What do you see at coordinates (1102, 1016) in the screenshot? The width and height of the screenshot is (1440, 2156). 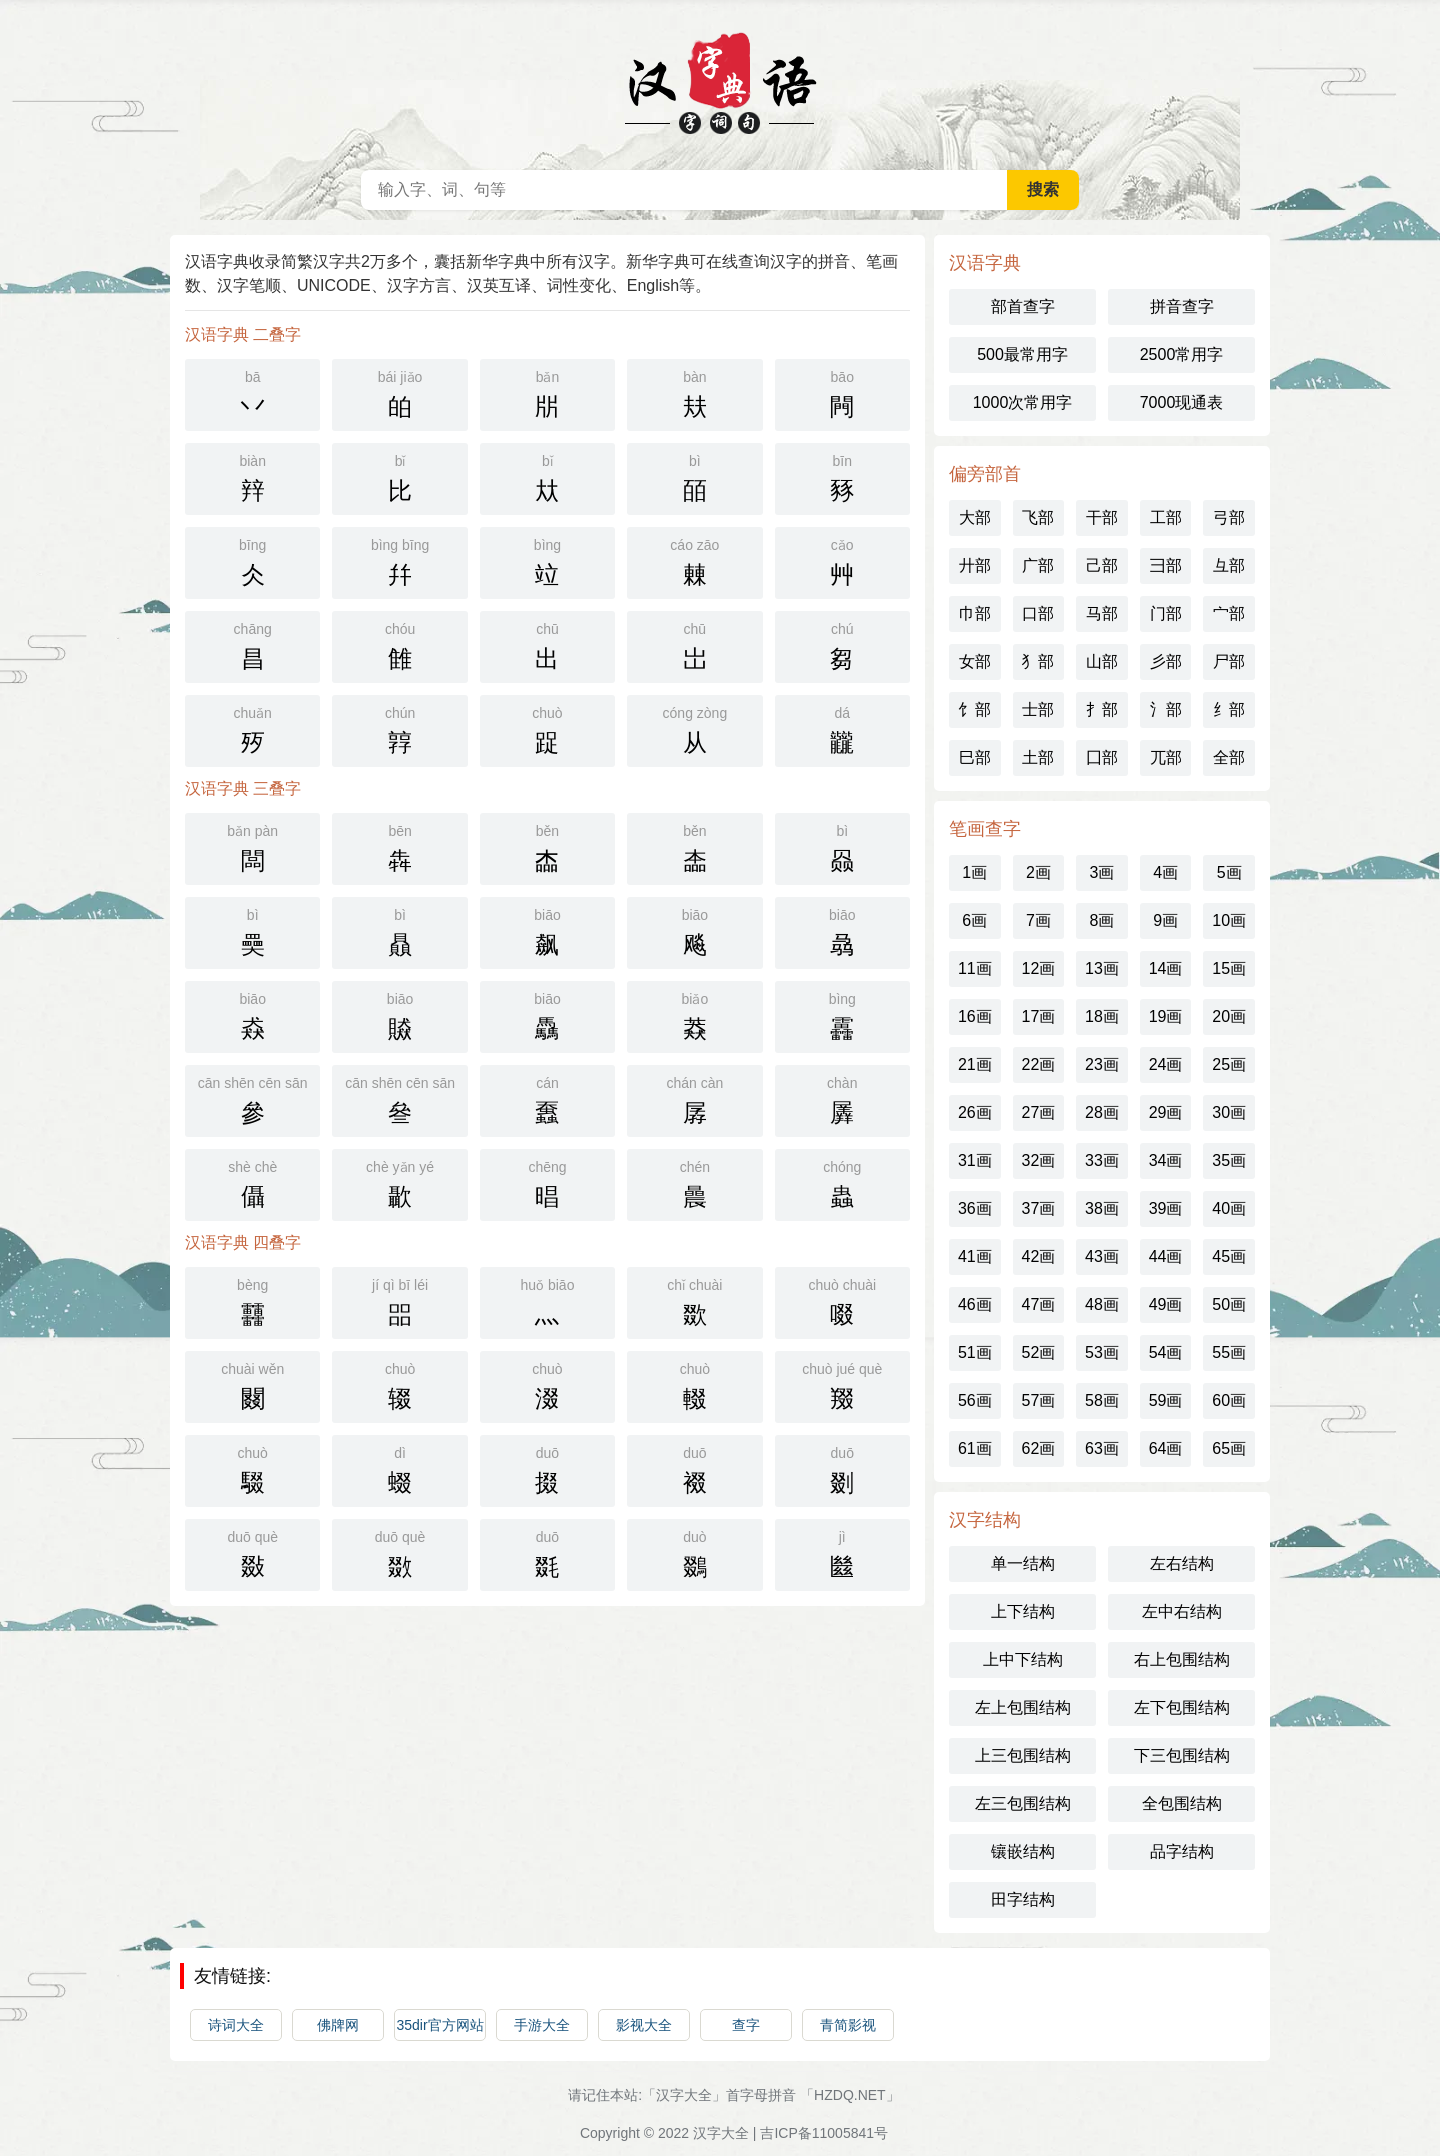 I see `18画` at bounding box center [1102, 1016].